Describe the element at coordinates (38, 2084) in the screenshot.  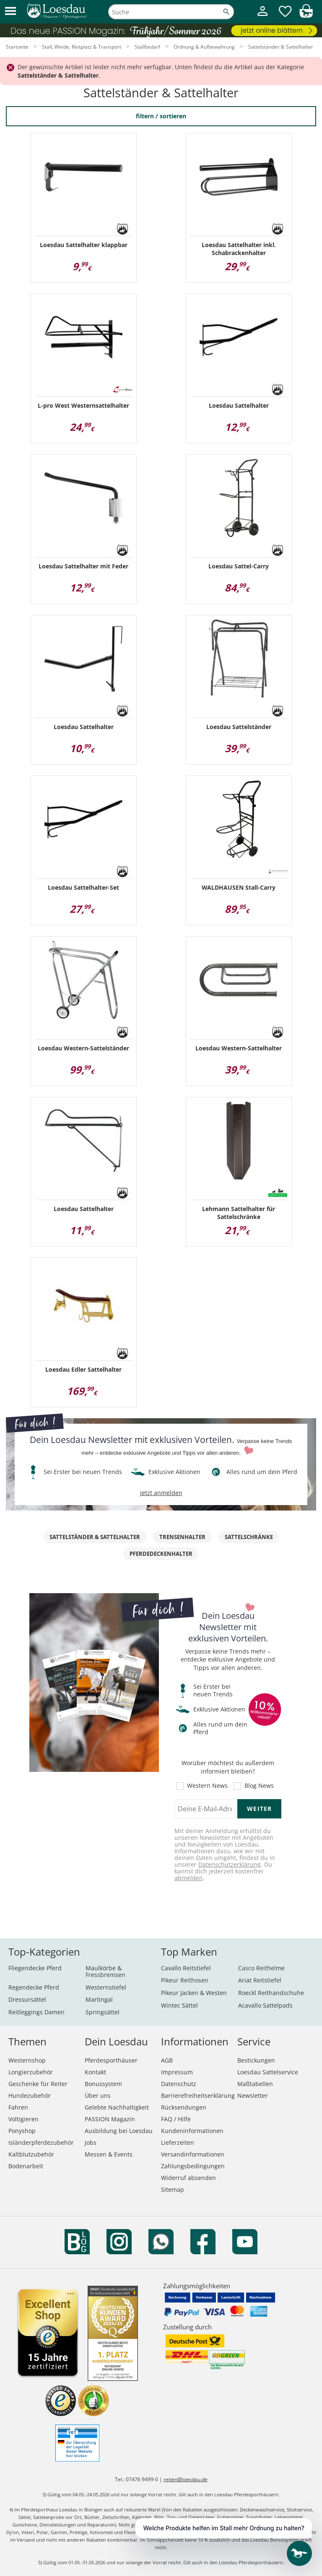
I see `Geschenke für Reiter` at that location.